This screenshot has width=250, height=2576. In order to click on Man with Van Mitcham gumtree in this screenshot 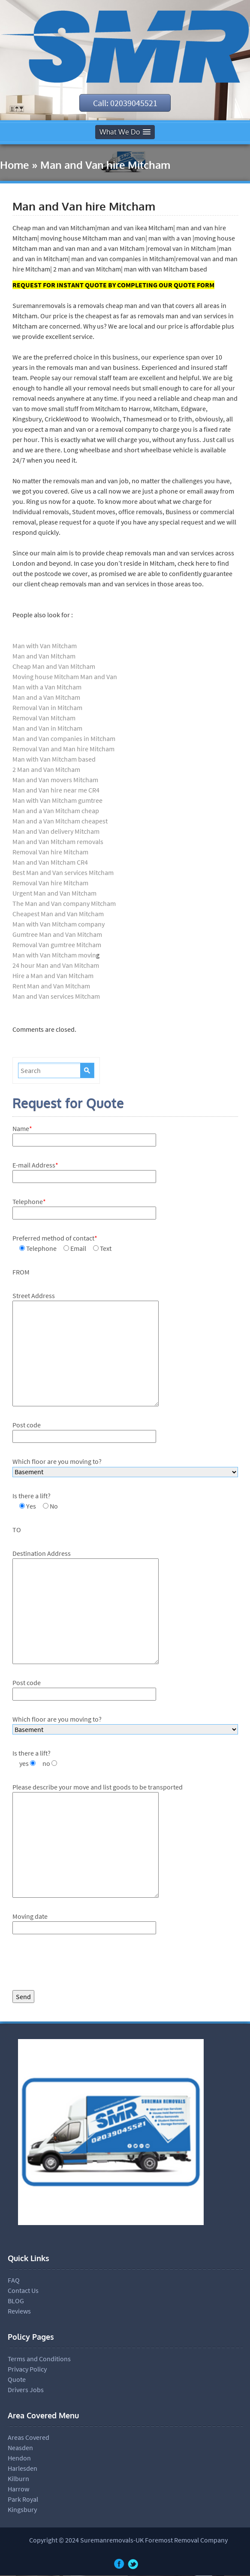, I will do `click(57, 800)`.